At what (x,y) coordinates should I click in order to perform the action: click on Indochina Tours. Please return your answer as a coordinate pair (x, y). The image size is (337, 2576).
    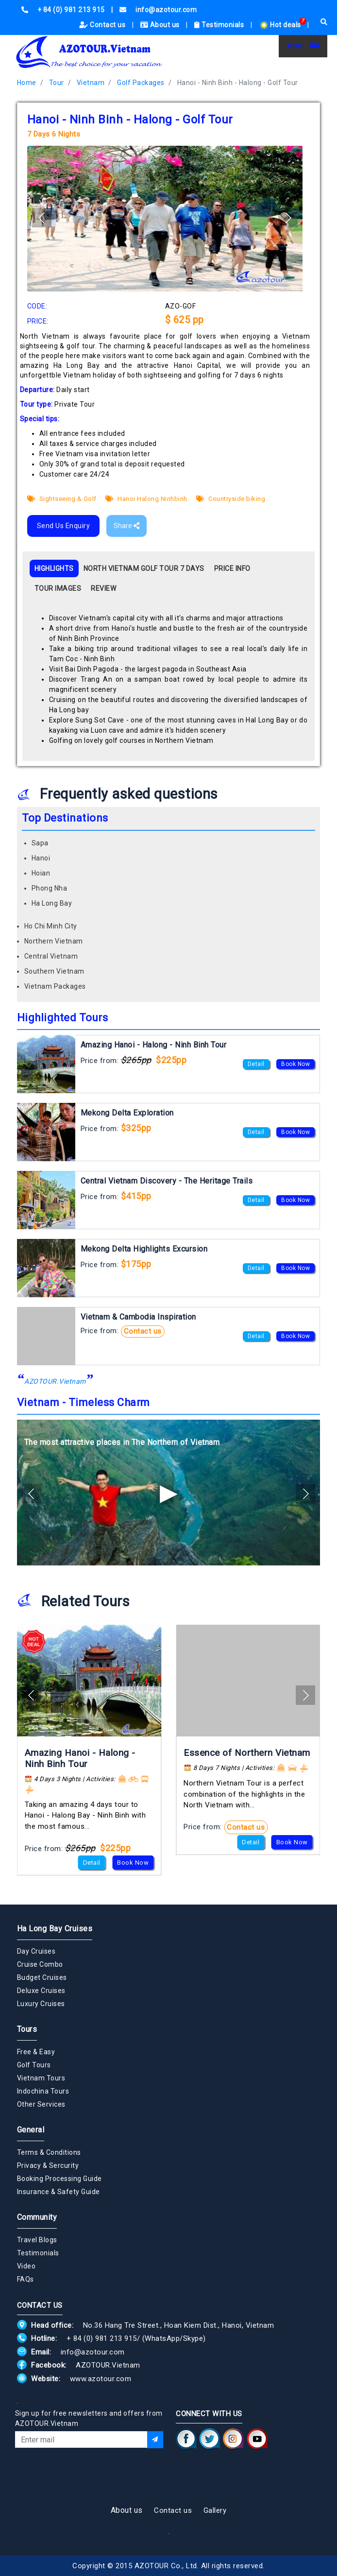
    Looking at the image, I should click on (43, 2091).